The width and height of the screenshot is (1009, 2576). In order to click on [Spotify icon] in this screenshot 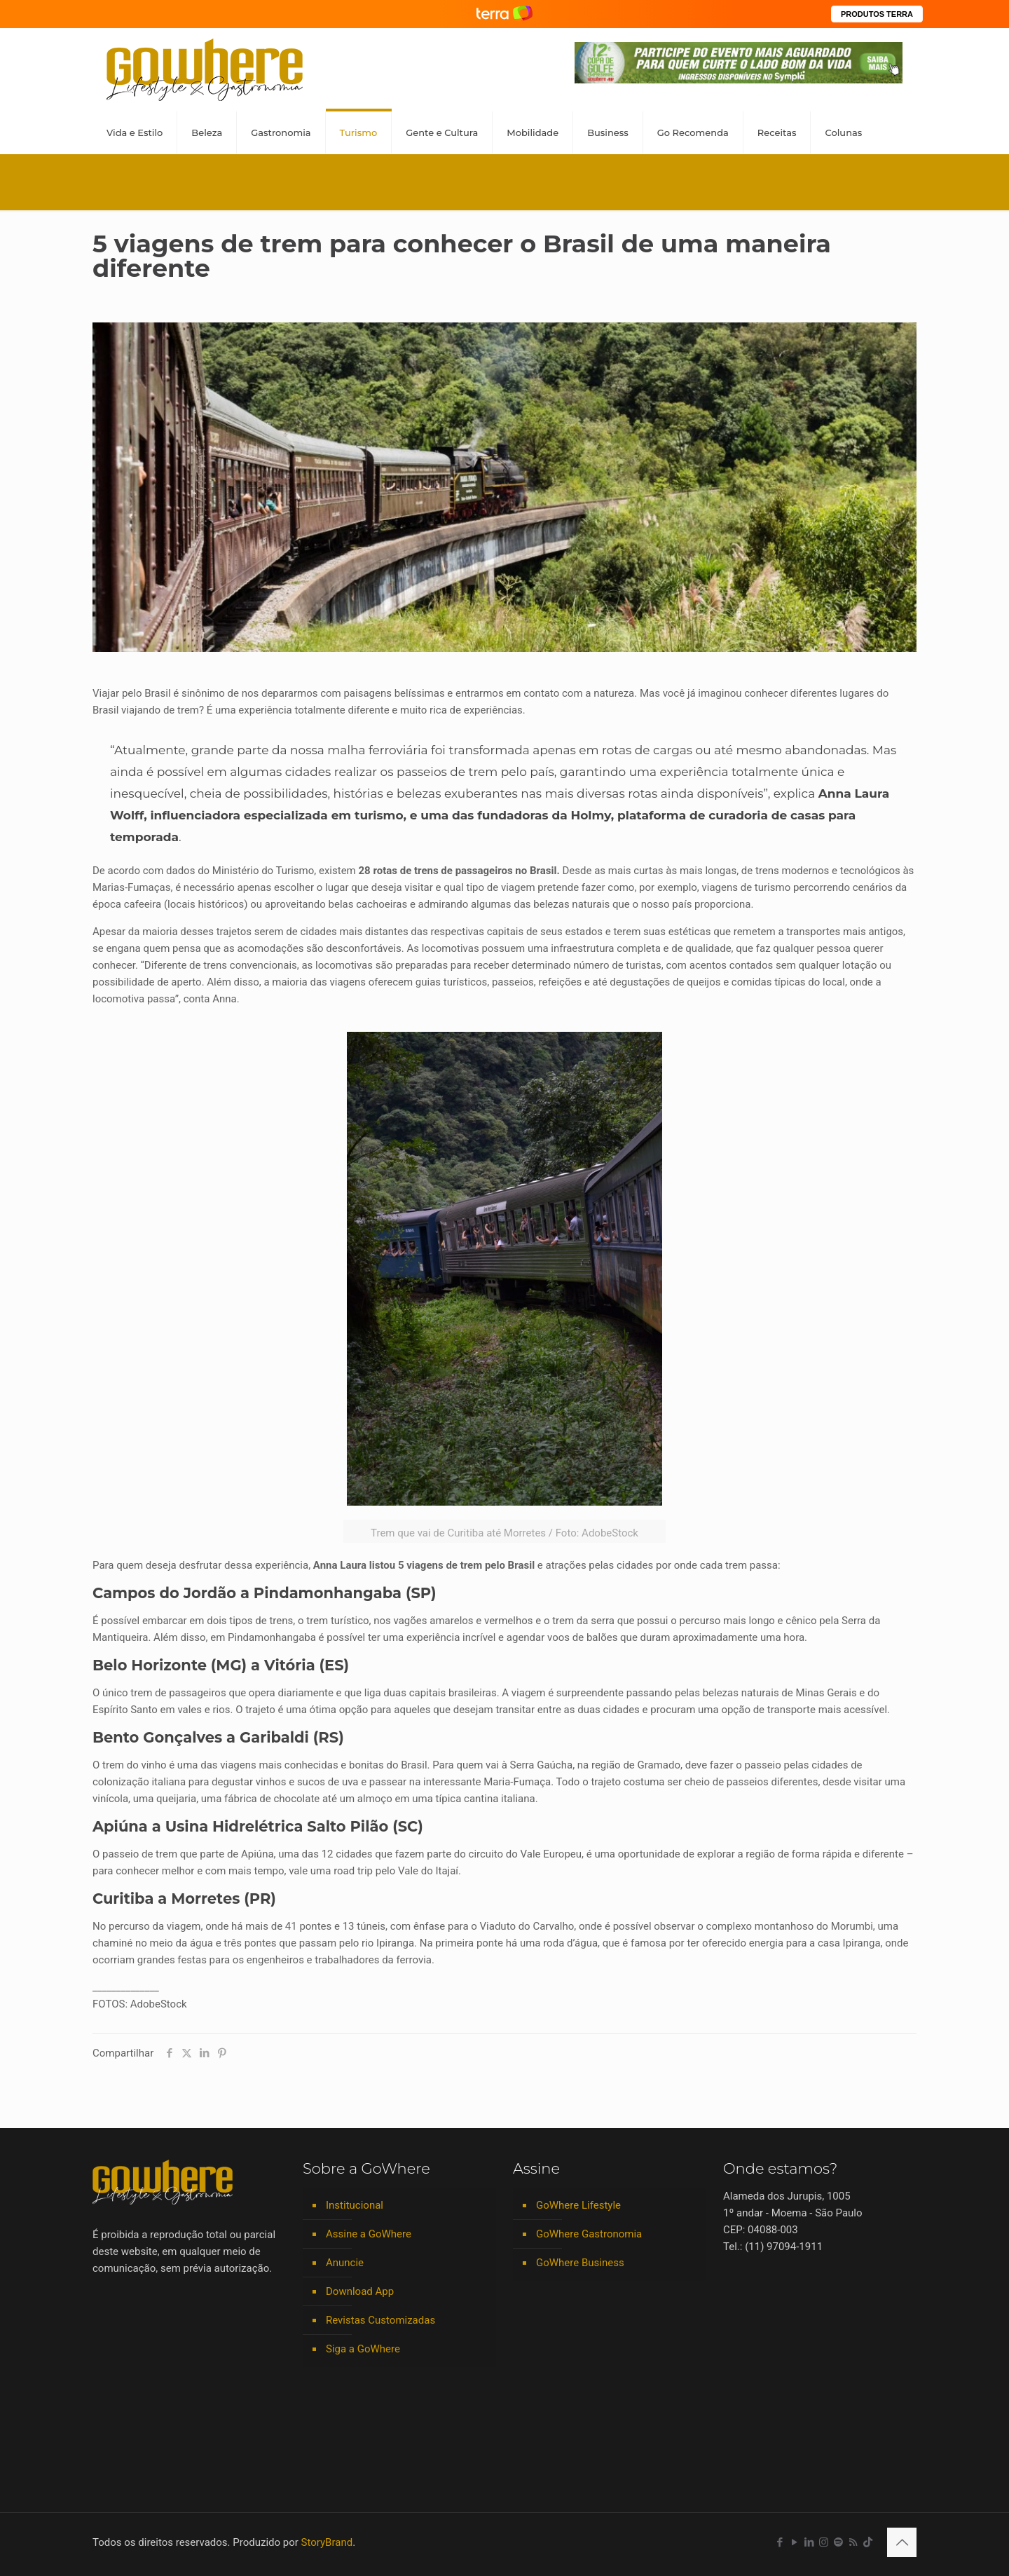, I will do `click(838, 2542)`.